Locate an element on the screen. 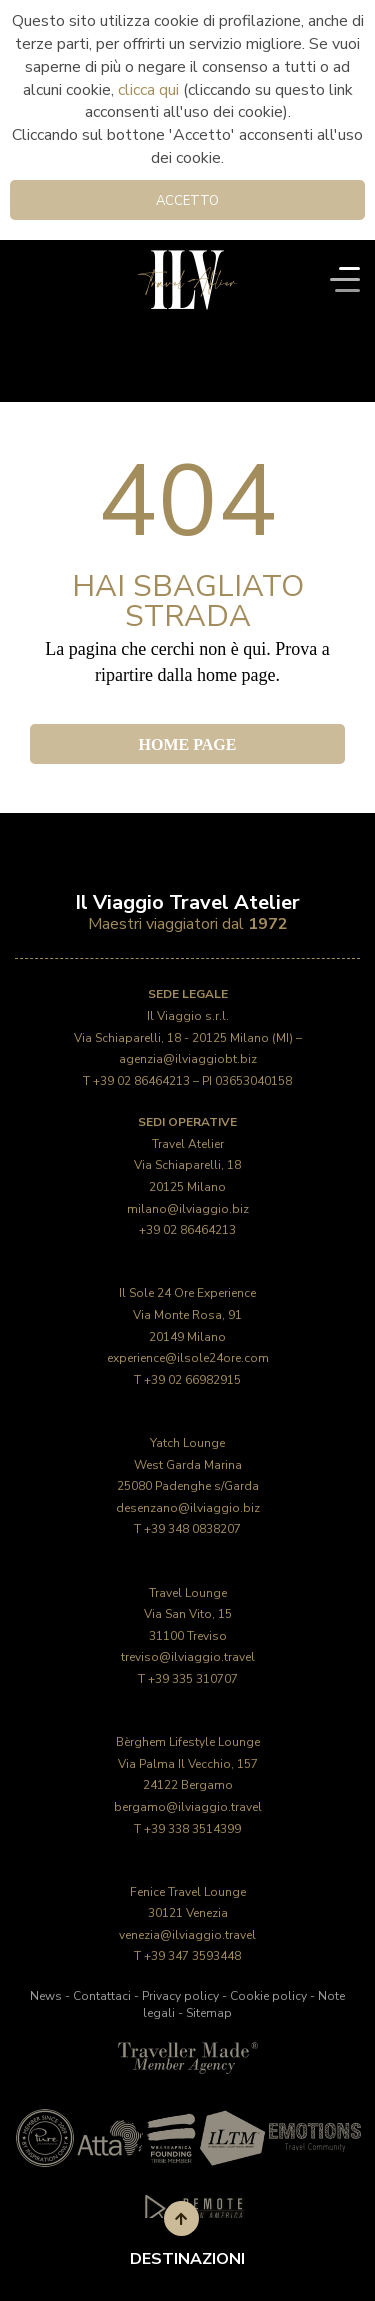 This screenshot has height=2301, width=375. venezia@ilviaggio.travel is located at coordinates (187, 1935).